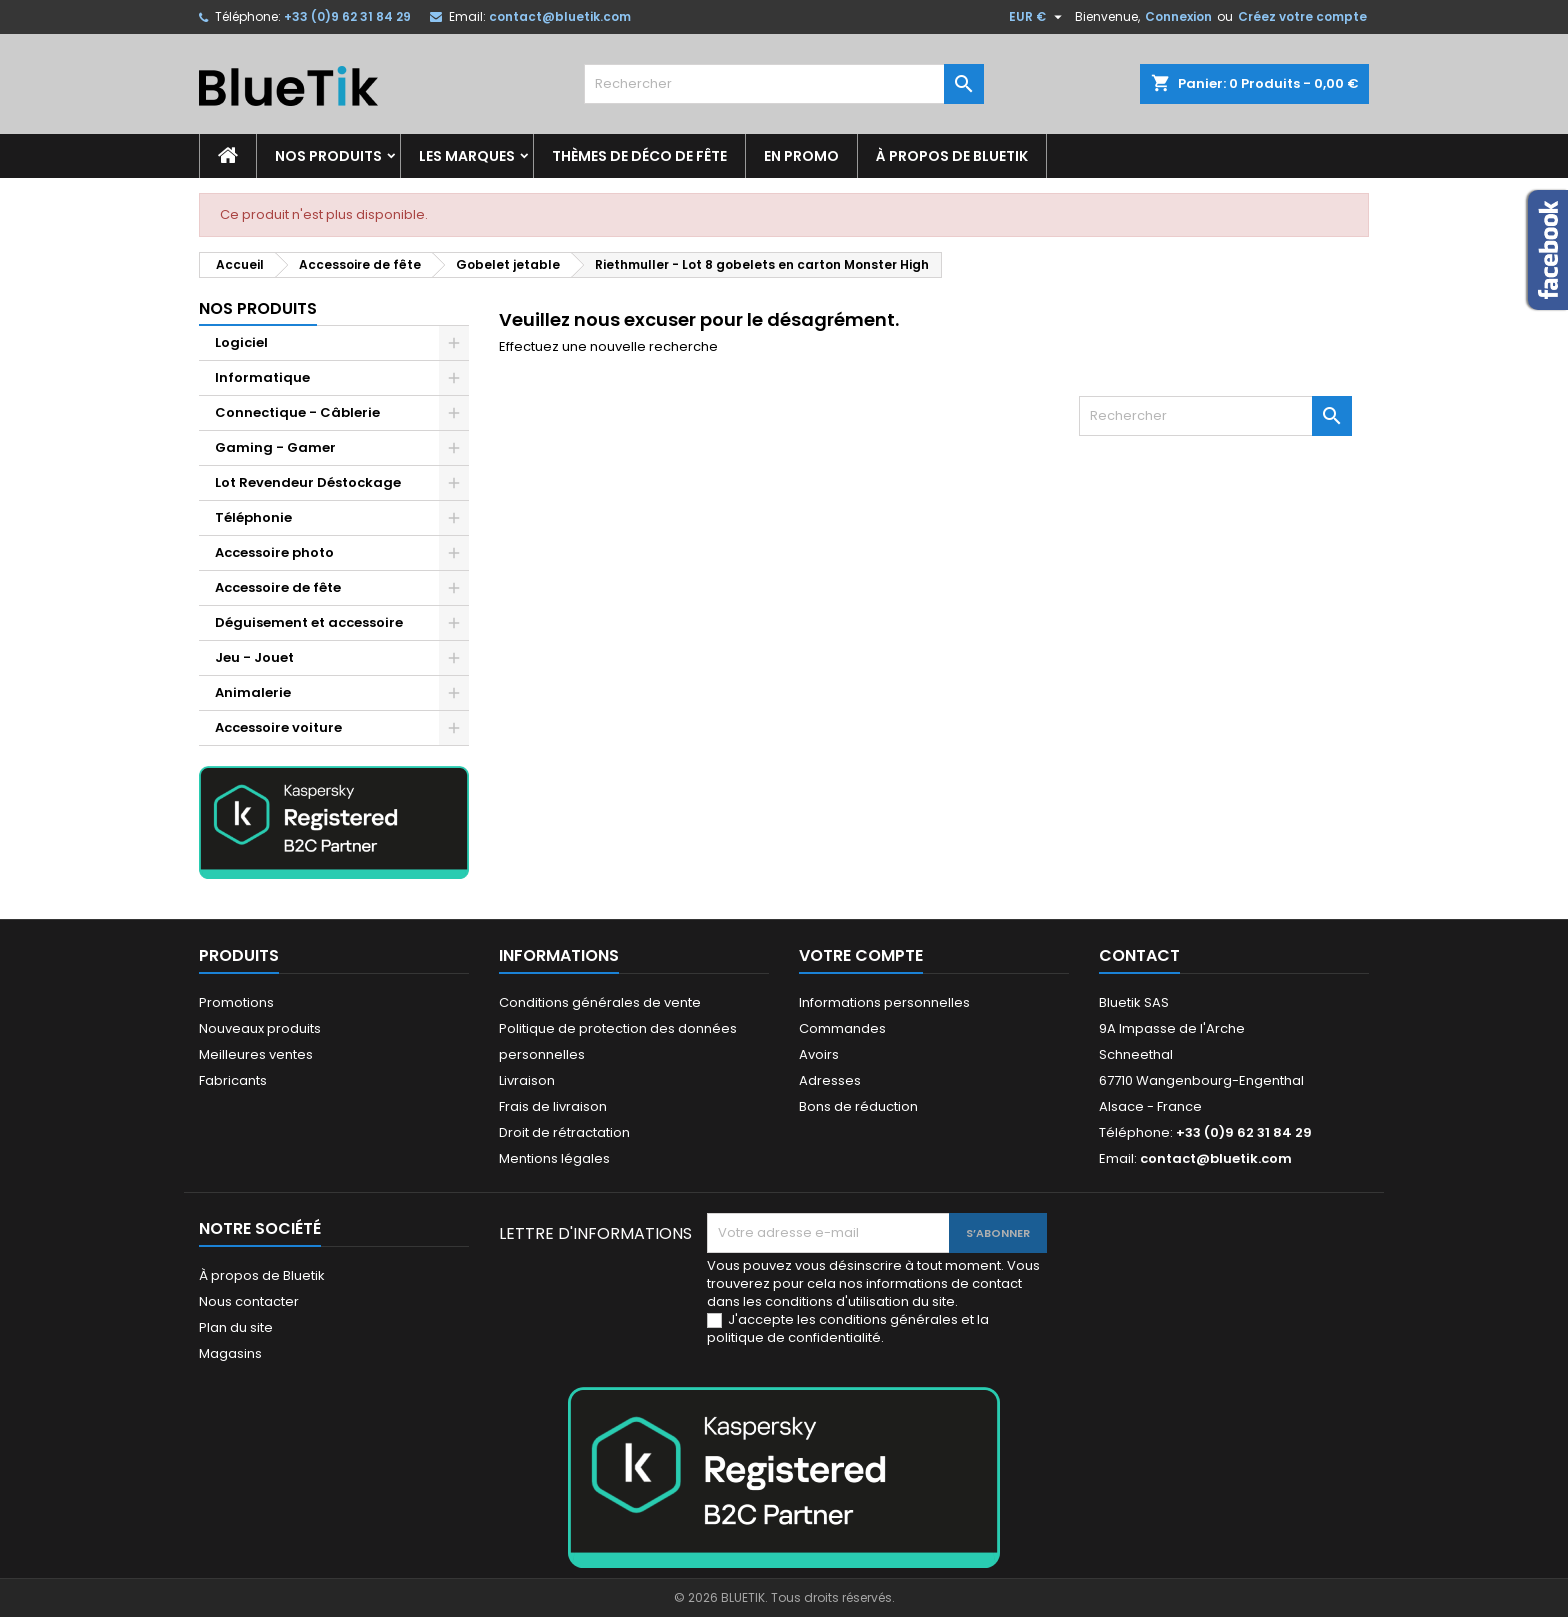 This screenshot has width=1568, height=1617. I want to click on Jeu - Jouet, so click(254, 657).